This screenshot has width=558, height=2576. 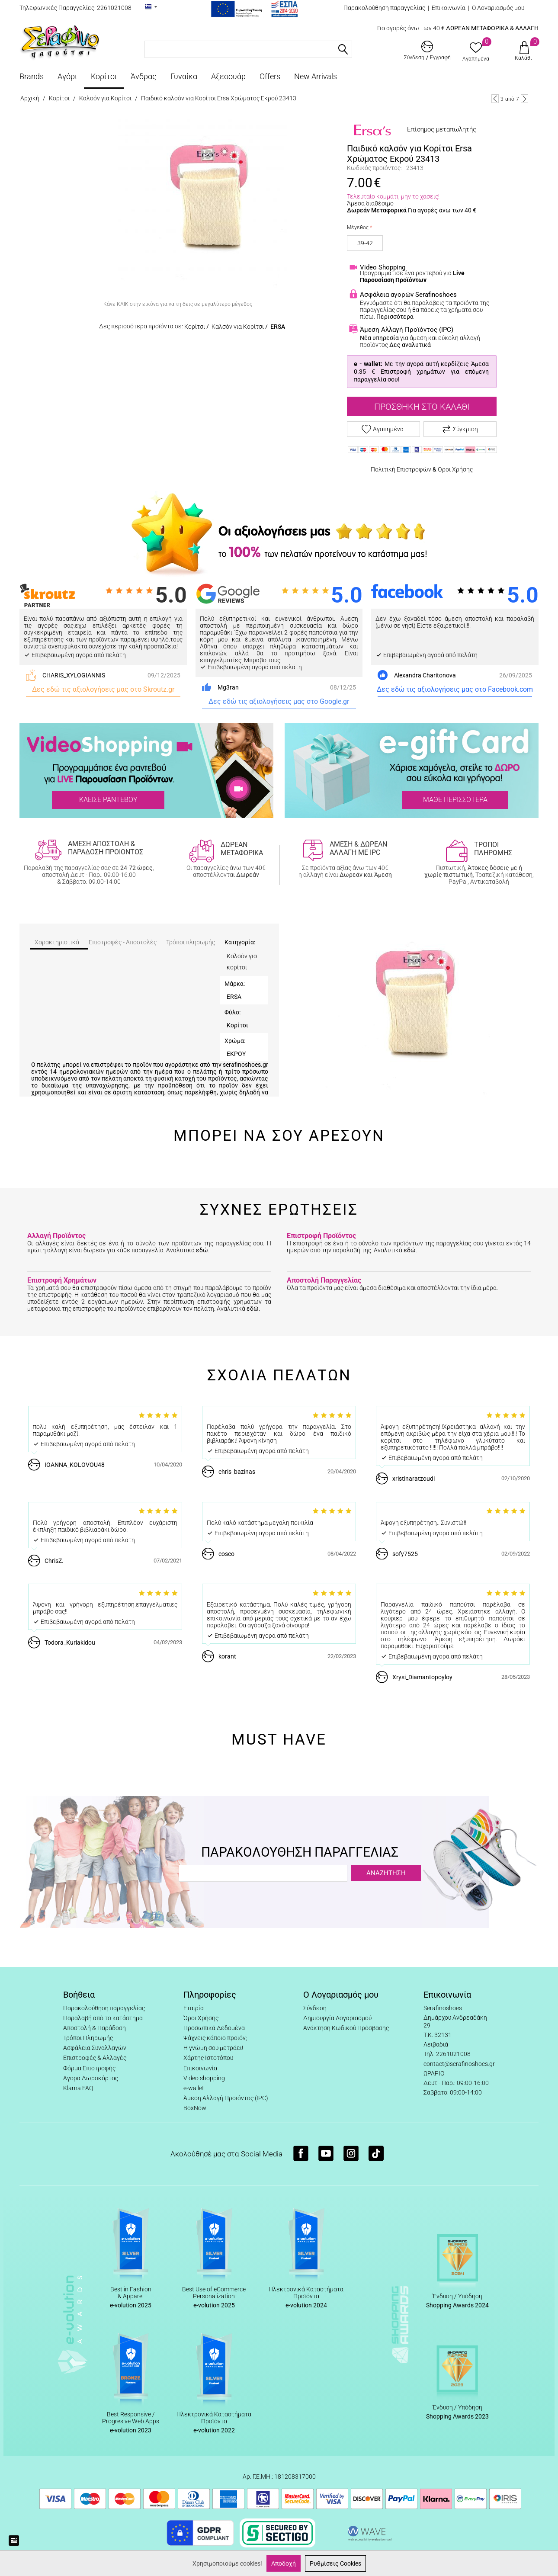 What do you see at coordinates (114, 7) in the screenshot?
I see `2261021008` at bounding box center [114, 7].